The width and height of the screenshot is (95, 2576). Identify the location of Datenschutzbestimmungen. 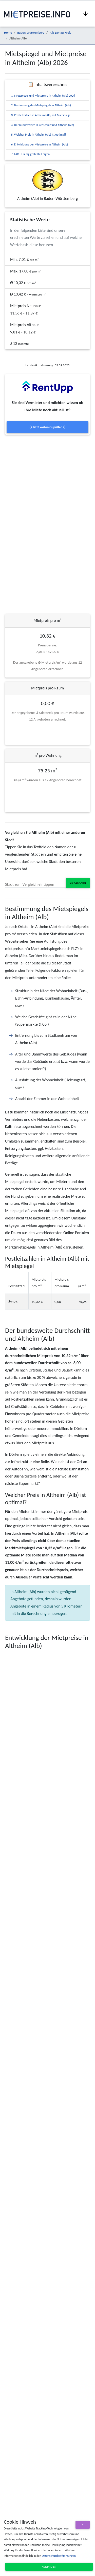
(58, 2556).